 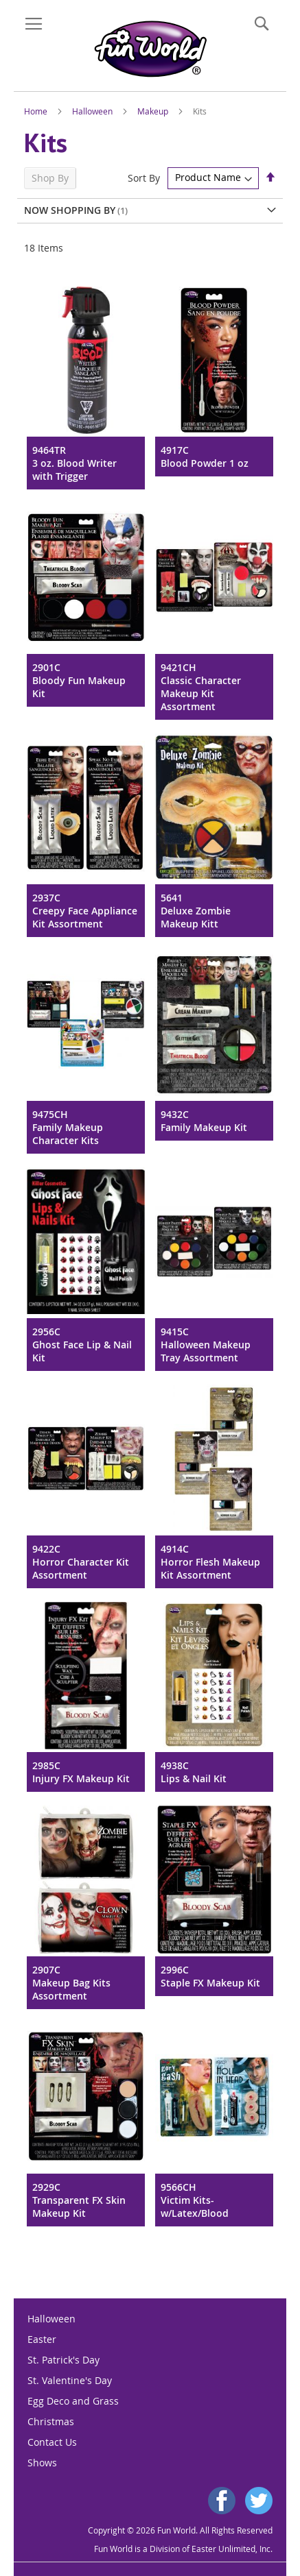 I want to click on Now Shopping by [tab], so click(x=69, y=210).